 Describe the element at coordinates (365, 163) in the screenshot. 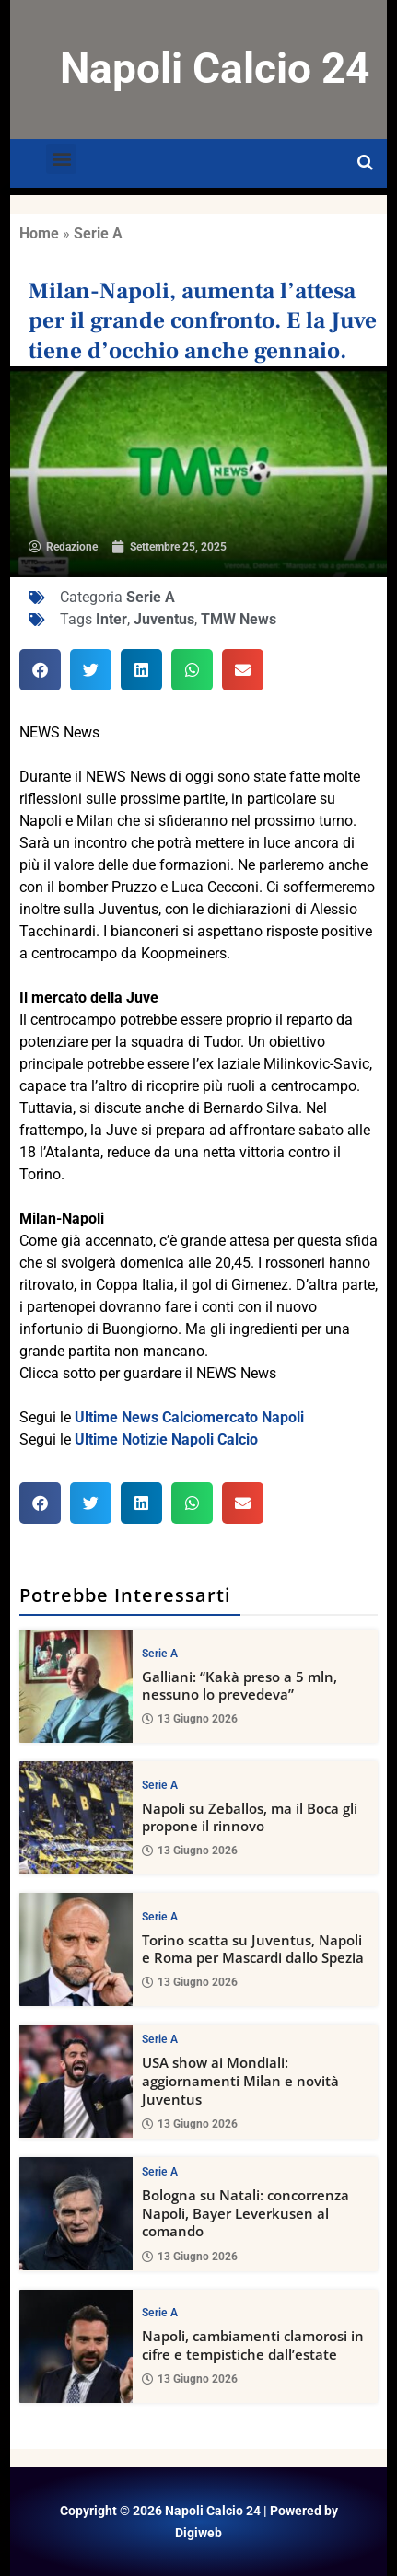

I see `[Open search]` at that location.